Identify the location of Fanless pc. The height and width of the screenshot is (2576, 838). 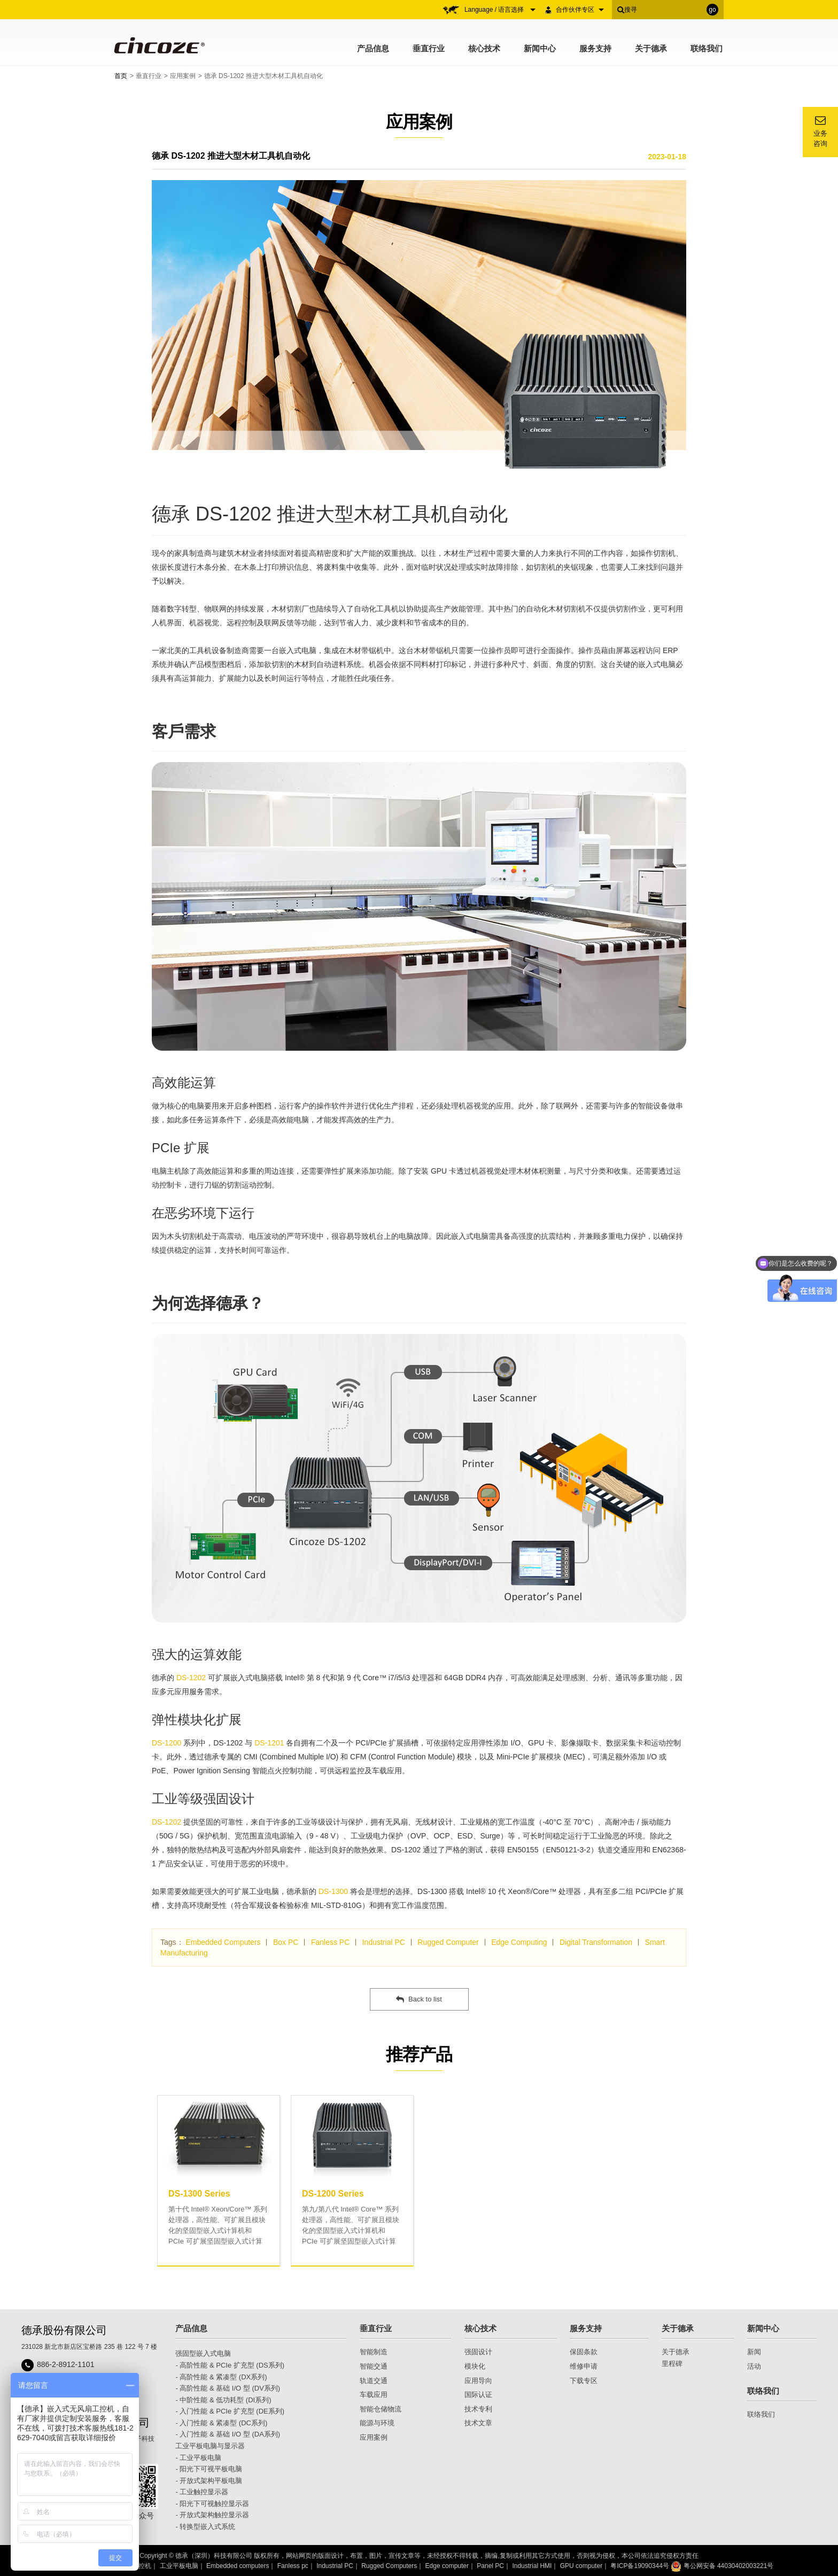
(292, 2566).